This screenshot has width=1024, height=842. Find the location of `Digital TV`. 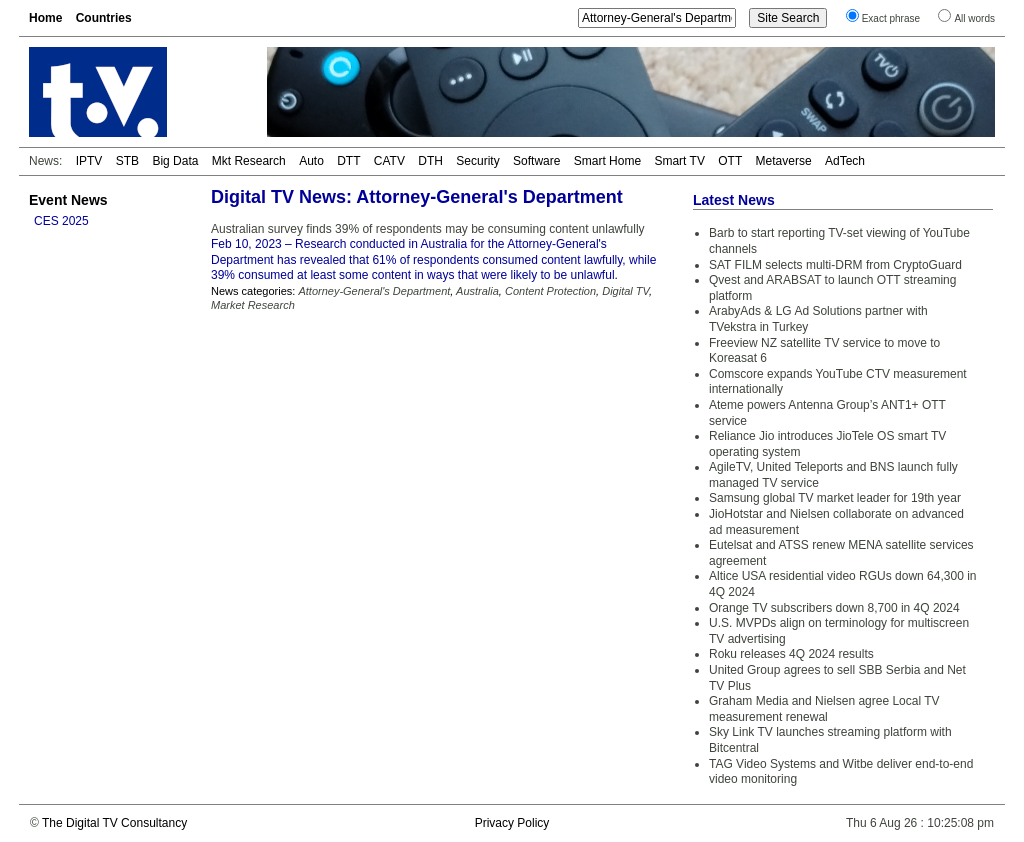

Digital TV is located at coordinates (625, 291).